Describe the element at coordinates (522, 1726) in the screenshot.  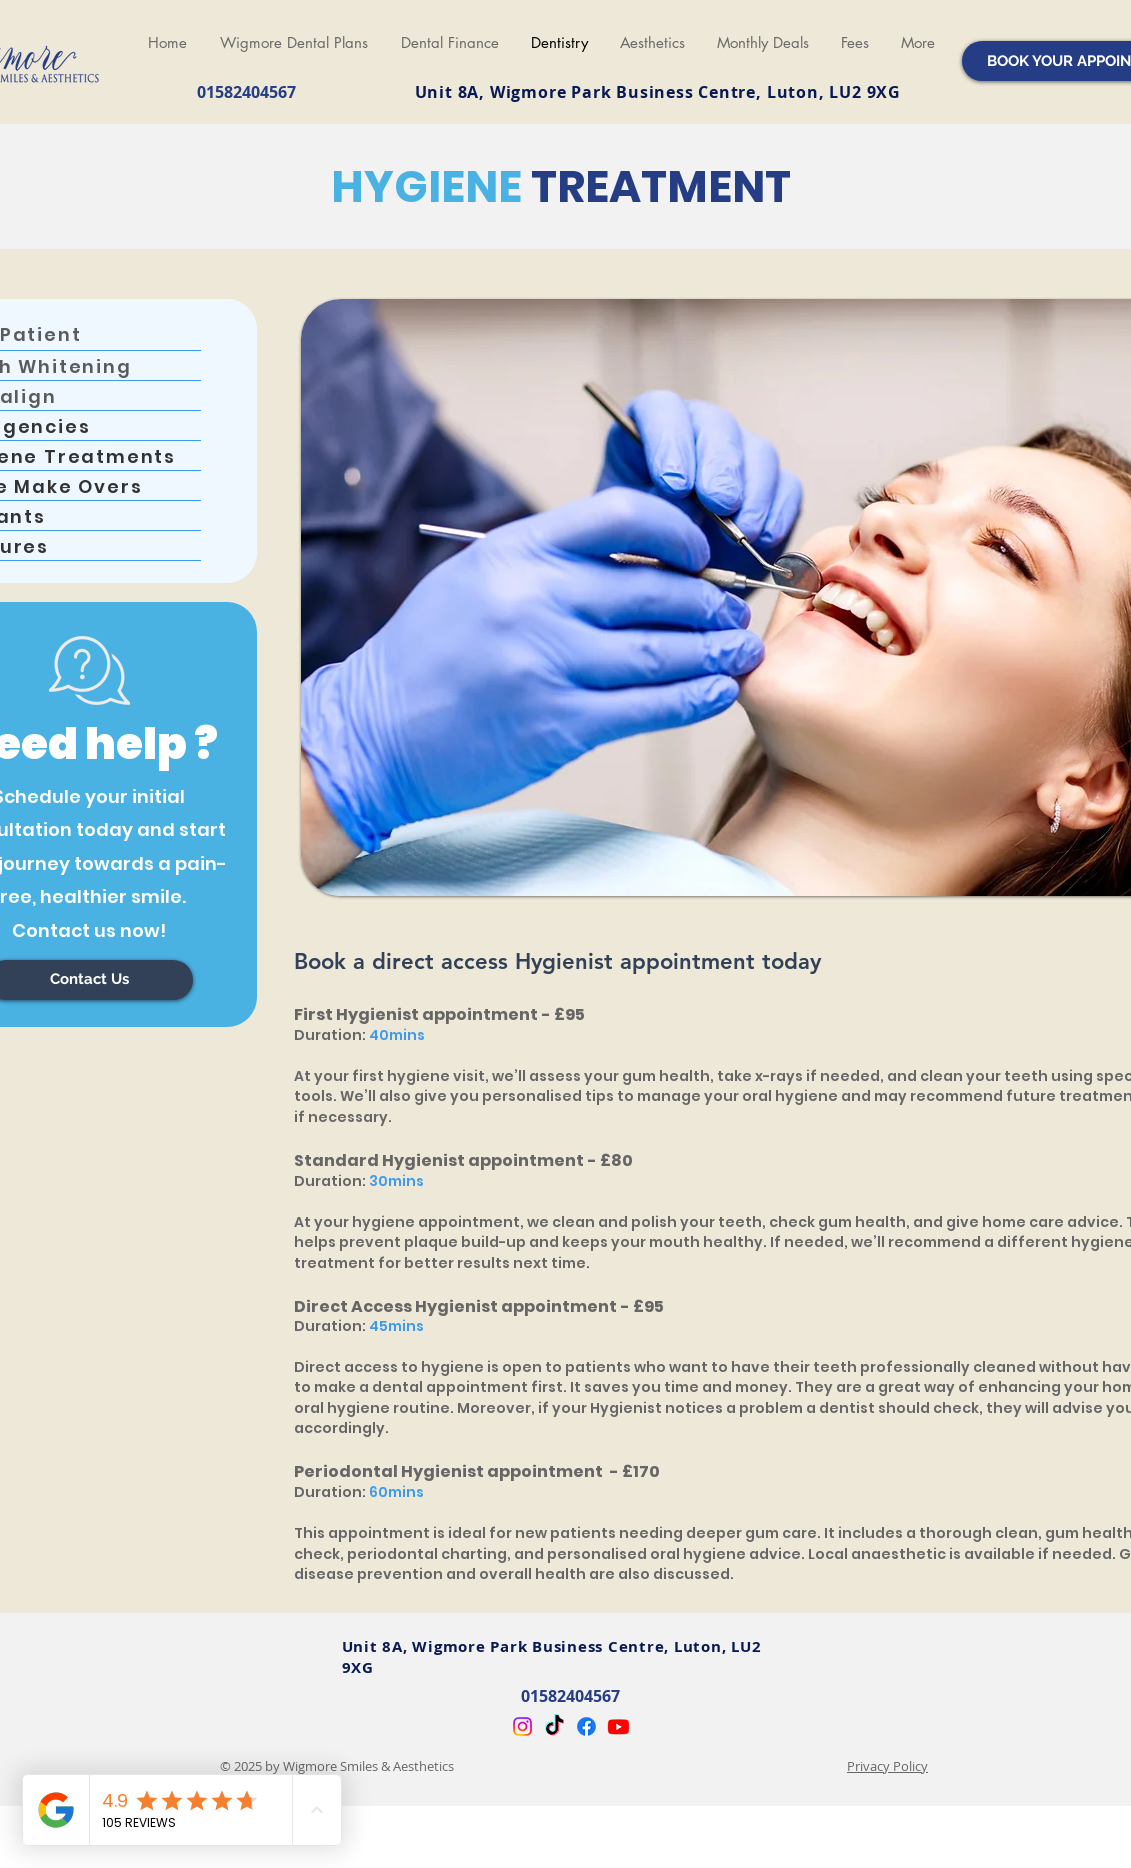
I see `[Instagram]` at that location.